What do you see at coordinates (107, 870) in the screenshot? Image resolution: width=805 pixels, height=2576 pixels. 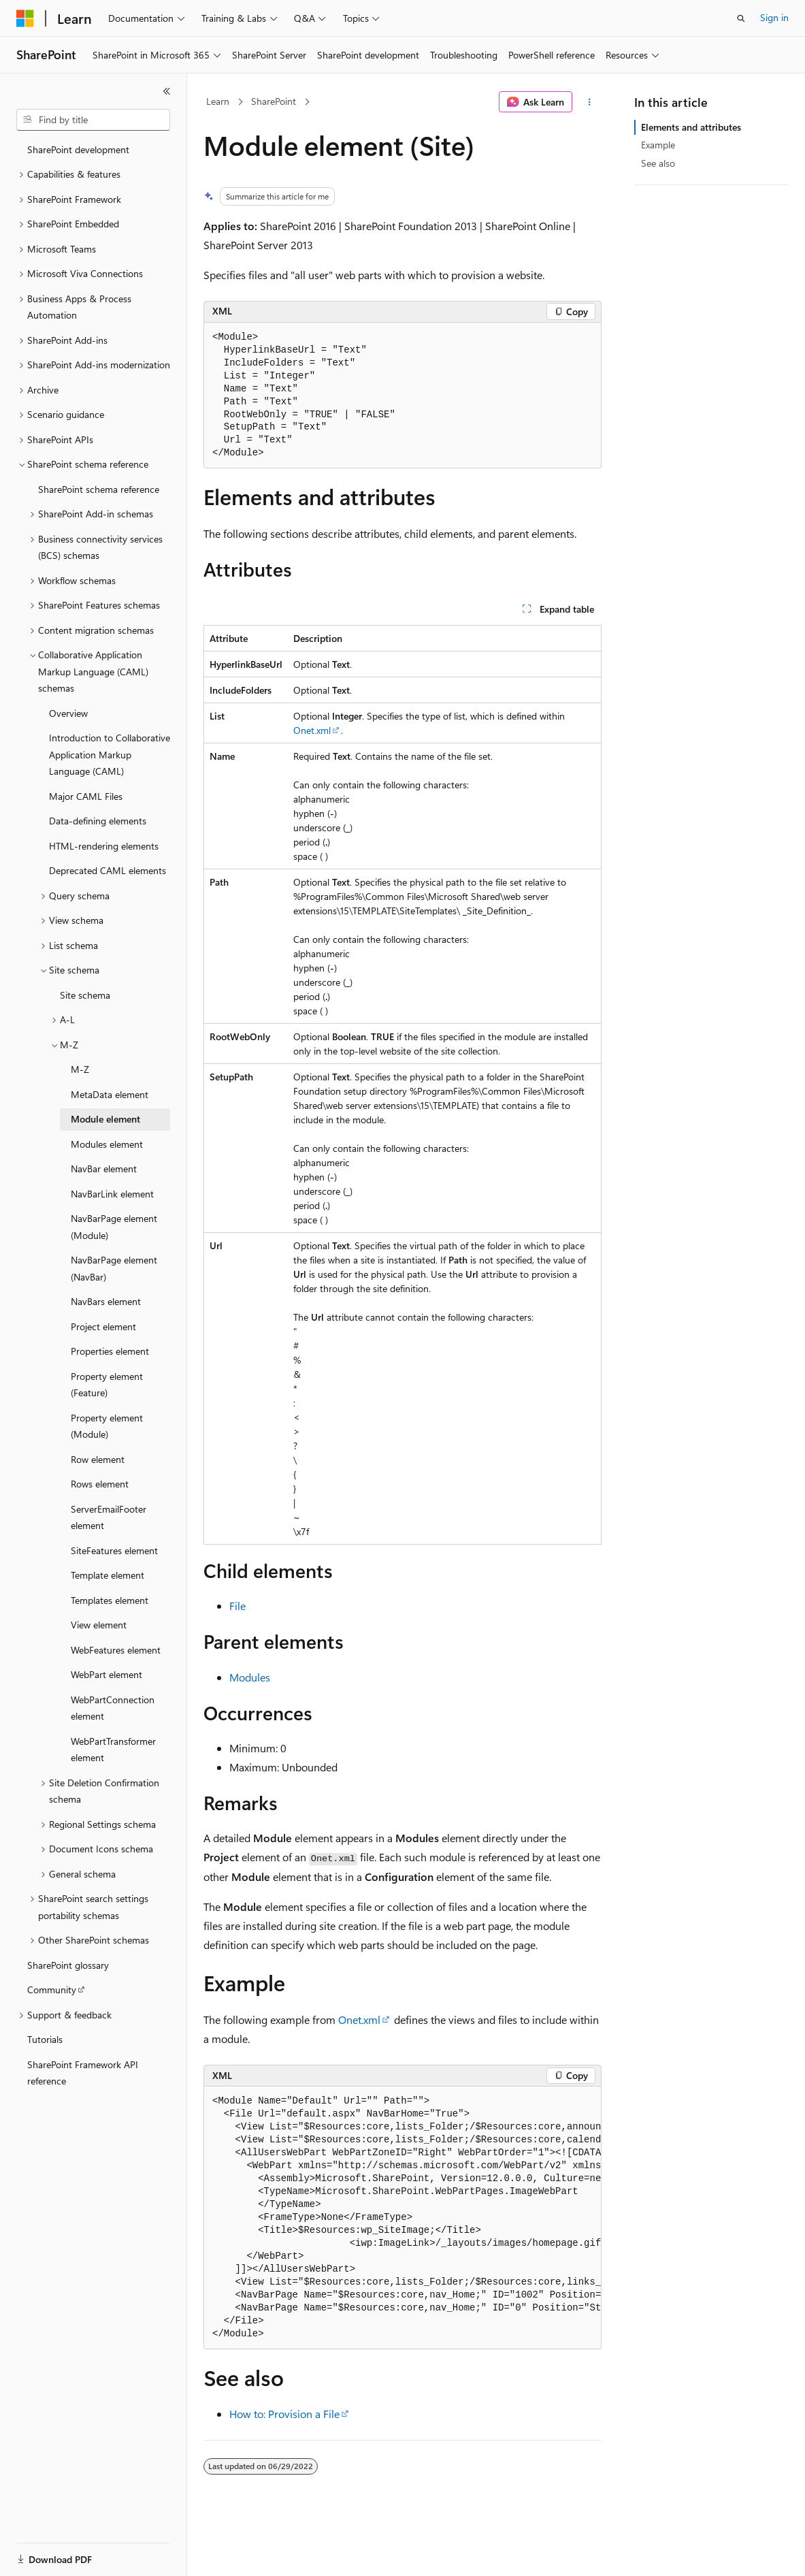 I see `Deprecated CAML elements [treeitem]` at bounding box center [107, 870].